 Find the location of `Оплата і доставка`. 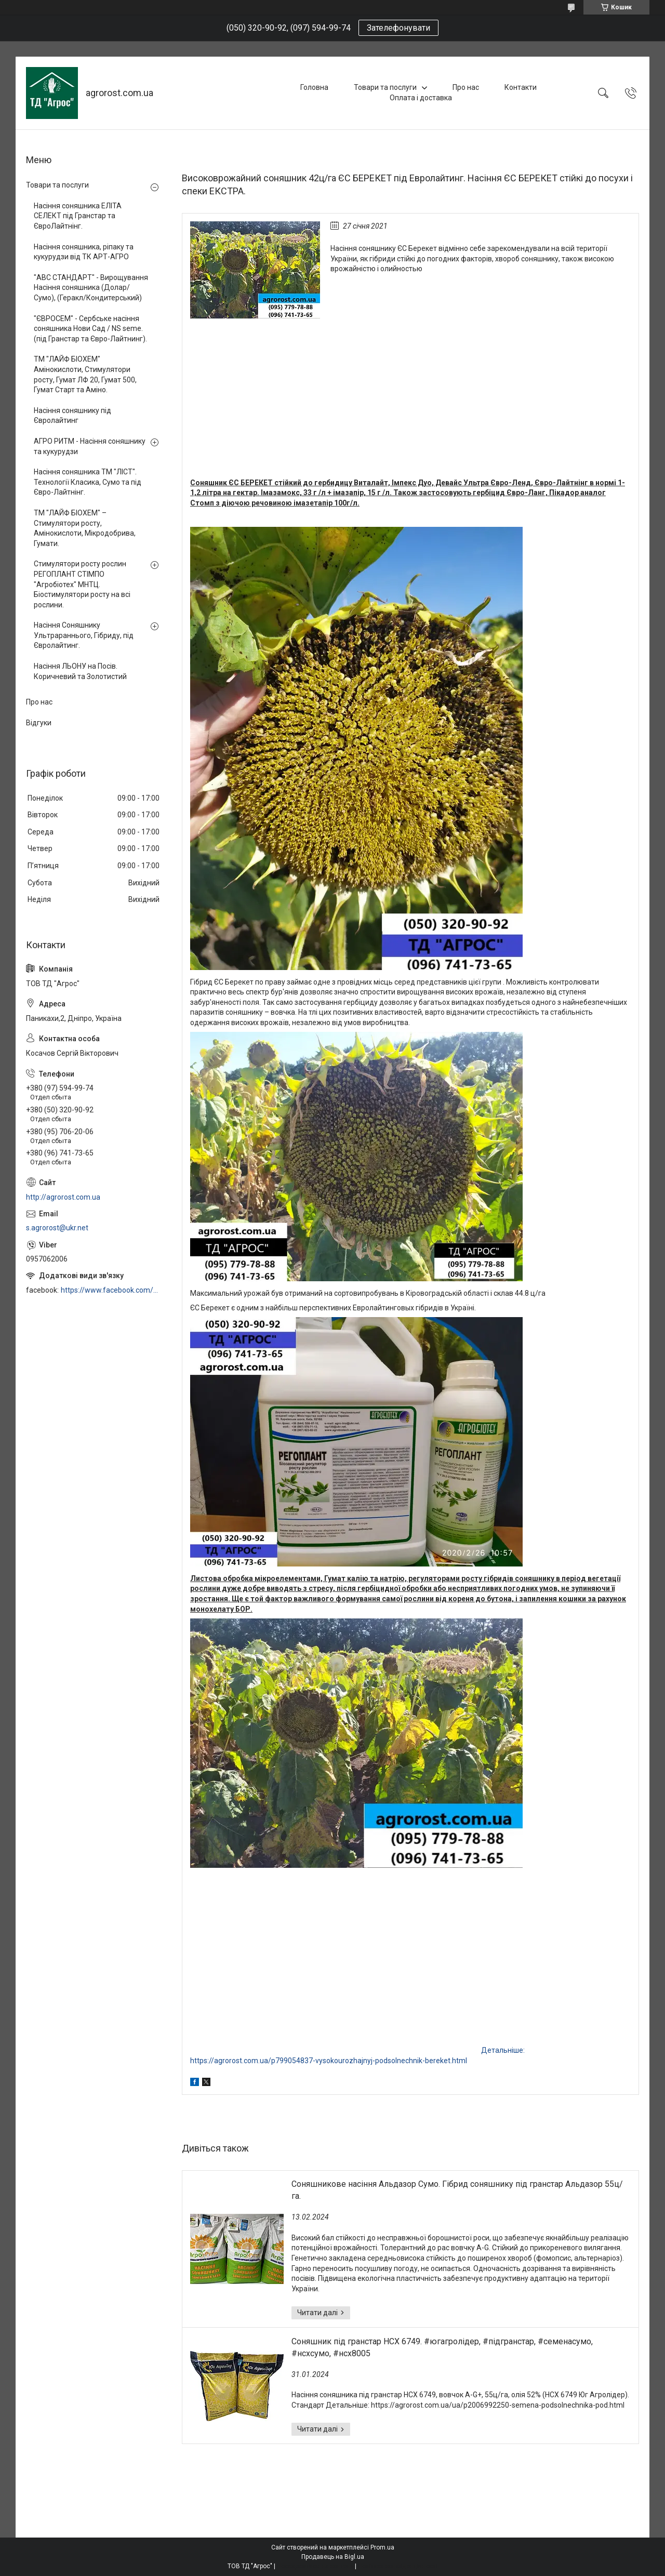

Оплата і доставка is located at coordinates (421, 98).